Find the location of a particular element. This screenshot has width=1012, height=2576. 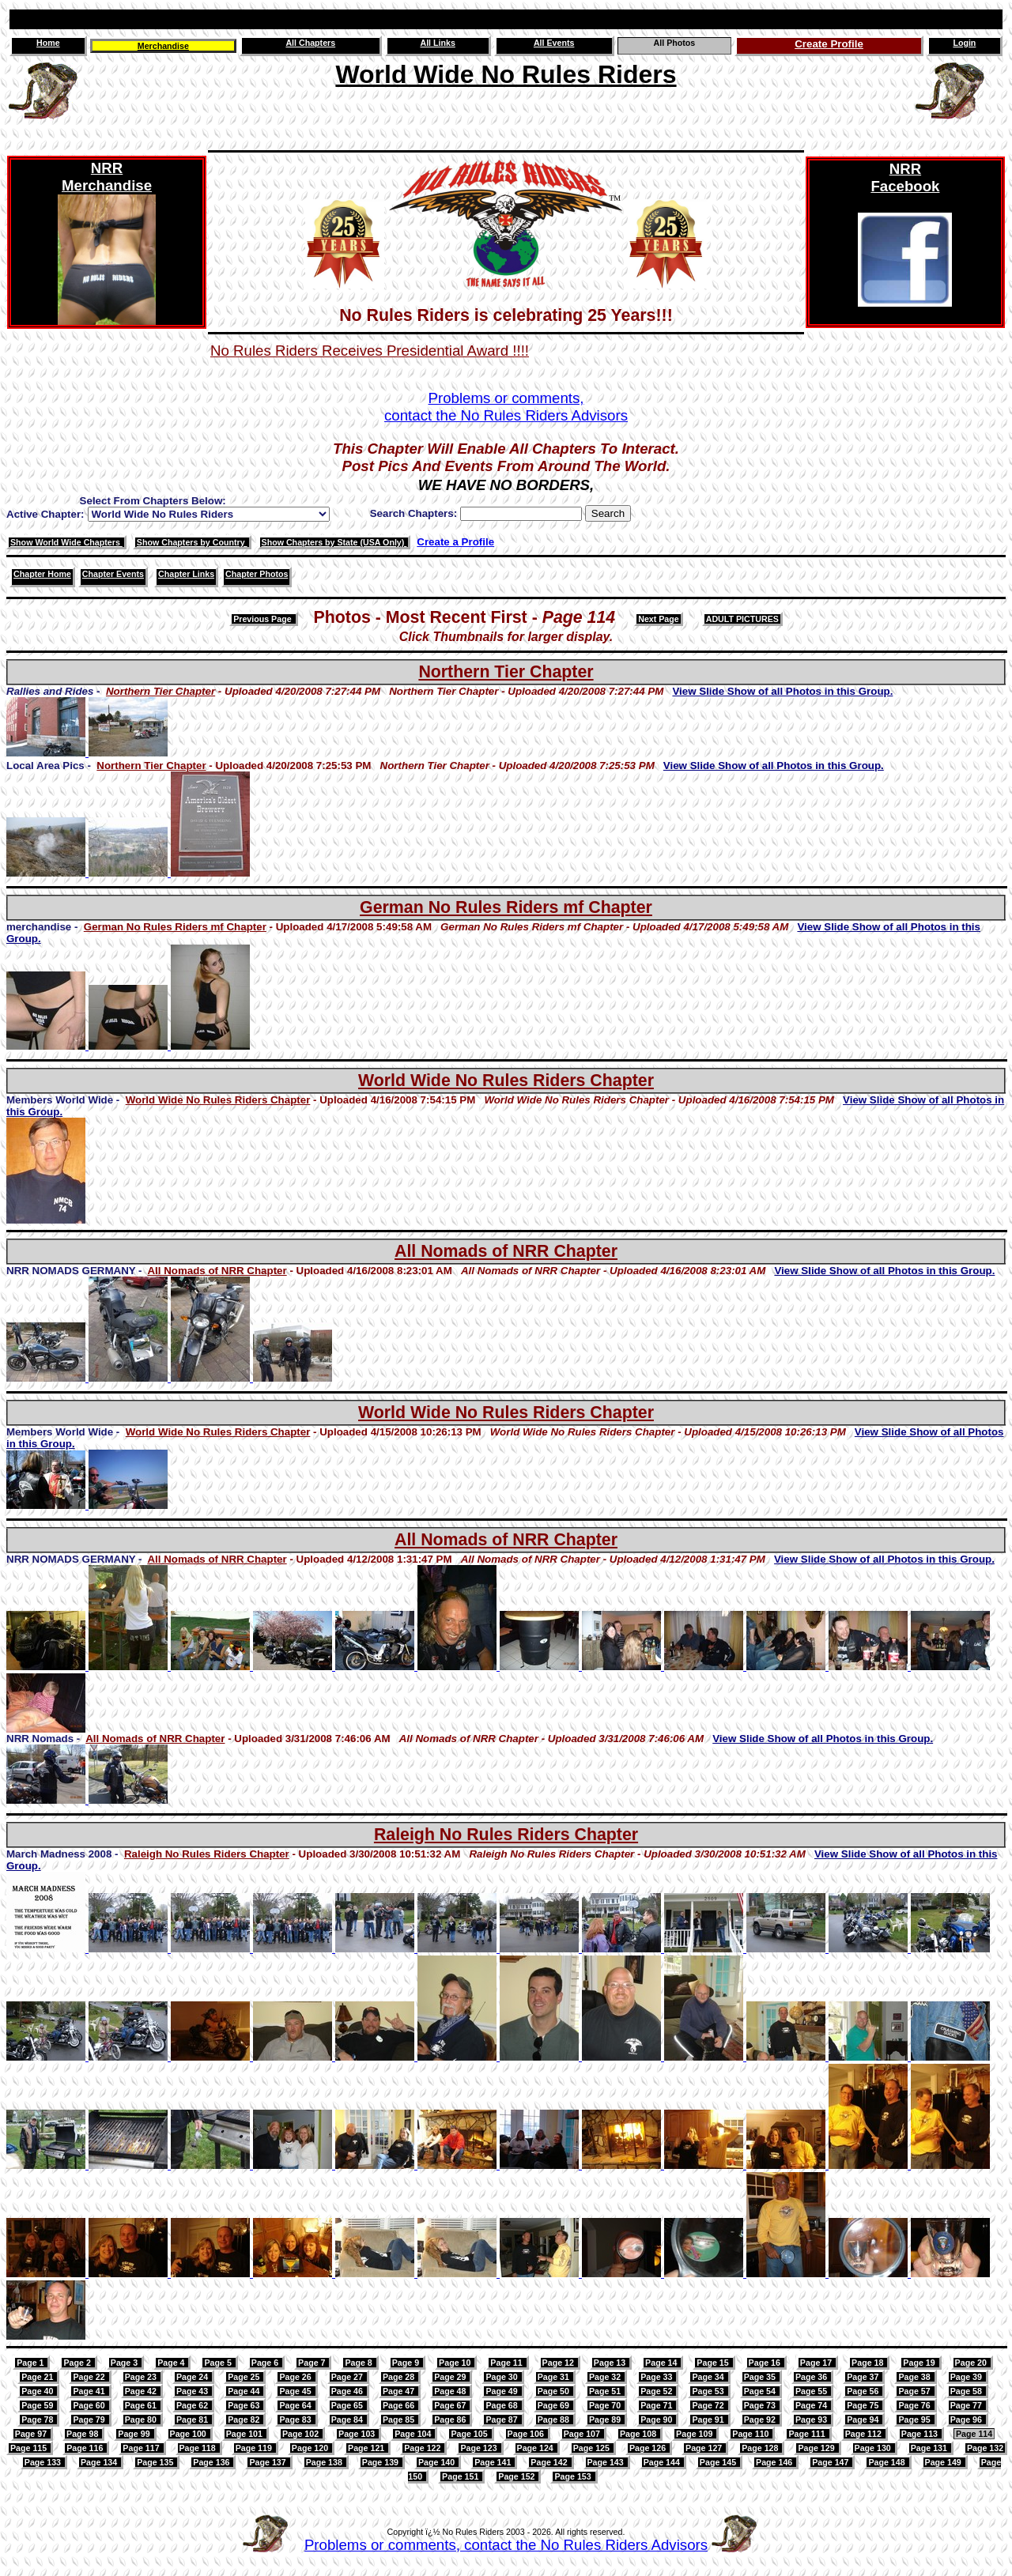

Page 23 is located at coordinates (142, 2377).